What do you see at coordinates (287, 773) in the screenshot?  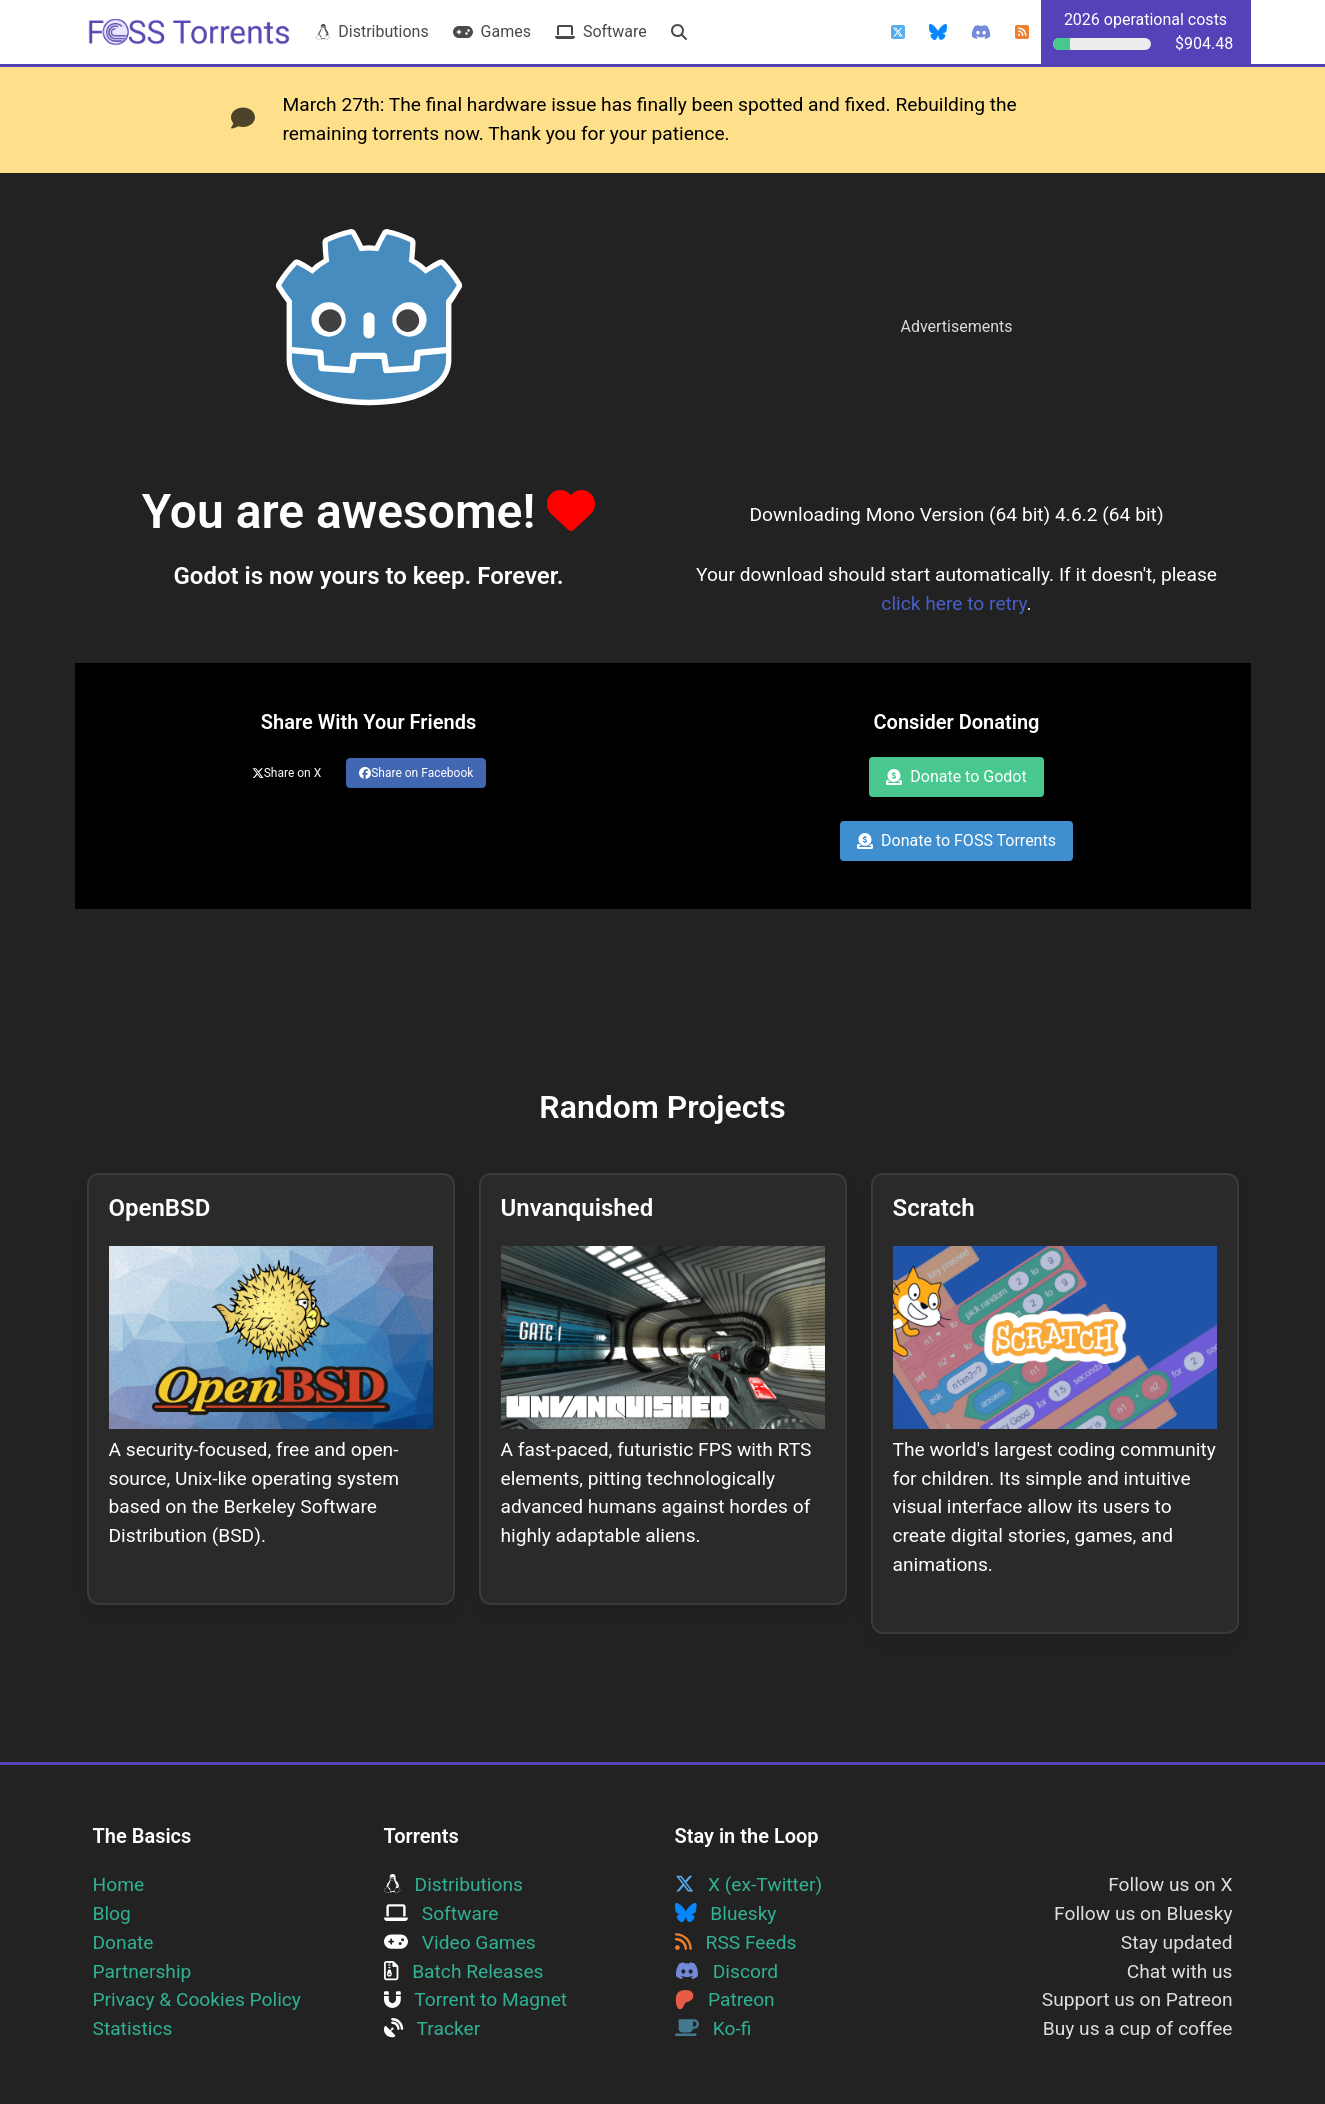 I see `Share on X [Share this page on Twitter]` at bounding box center [287, 773].